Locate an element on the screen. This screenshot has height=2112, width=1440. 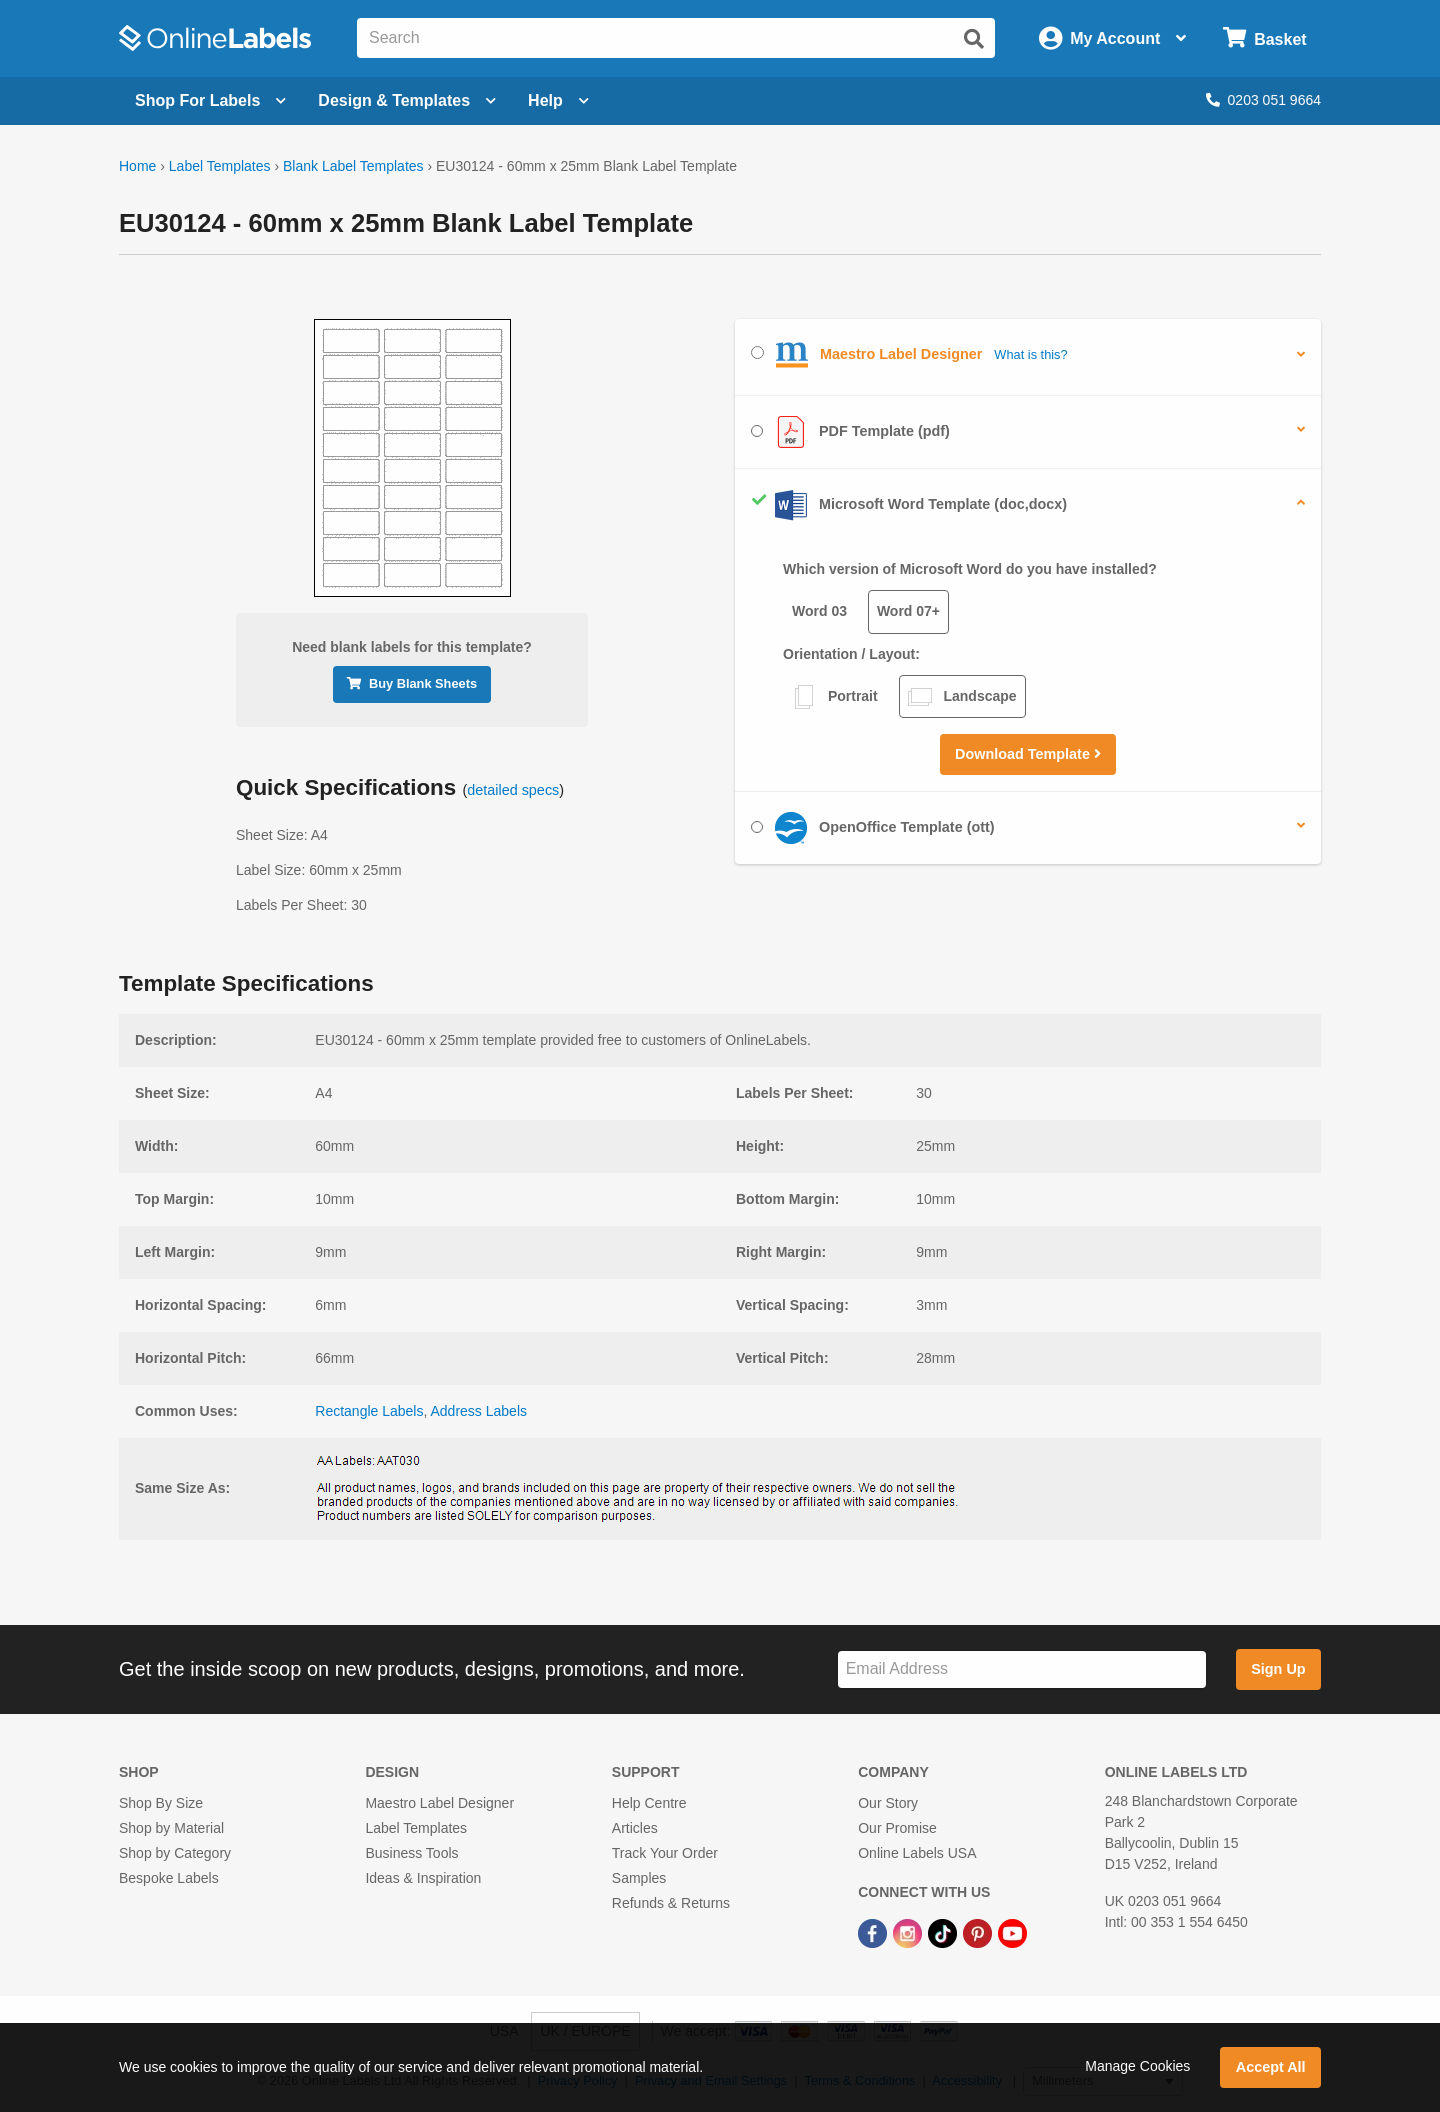
[Sign up for our newsletter] is located at coordinates (1022, 1669).